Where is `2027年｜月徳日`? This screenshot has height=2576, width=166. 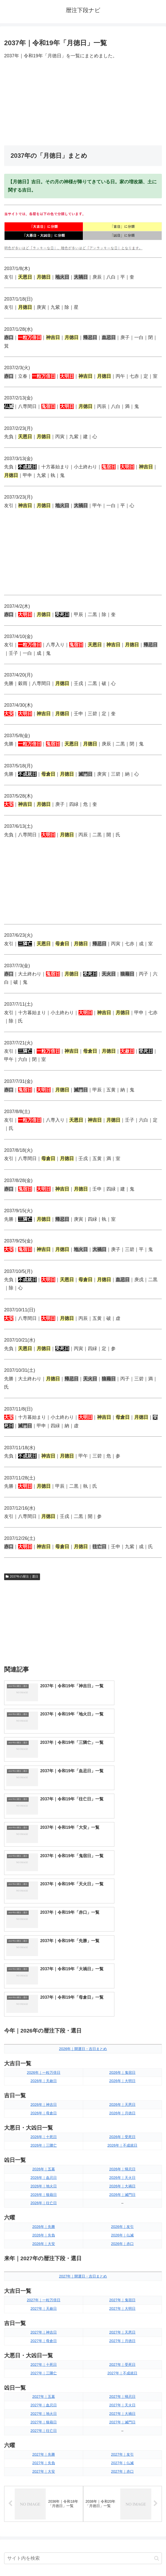 2027年｜月徳日 is located at coordinates (122, 2171).